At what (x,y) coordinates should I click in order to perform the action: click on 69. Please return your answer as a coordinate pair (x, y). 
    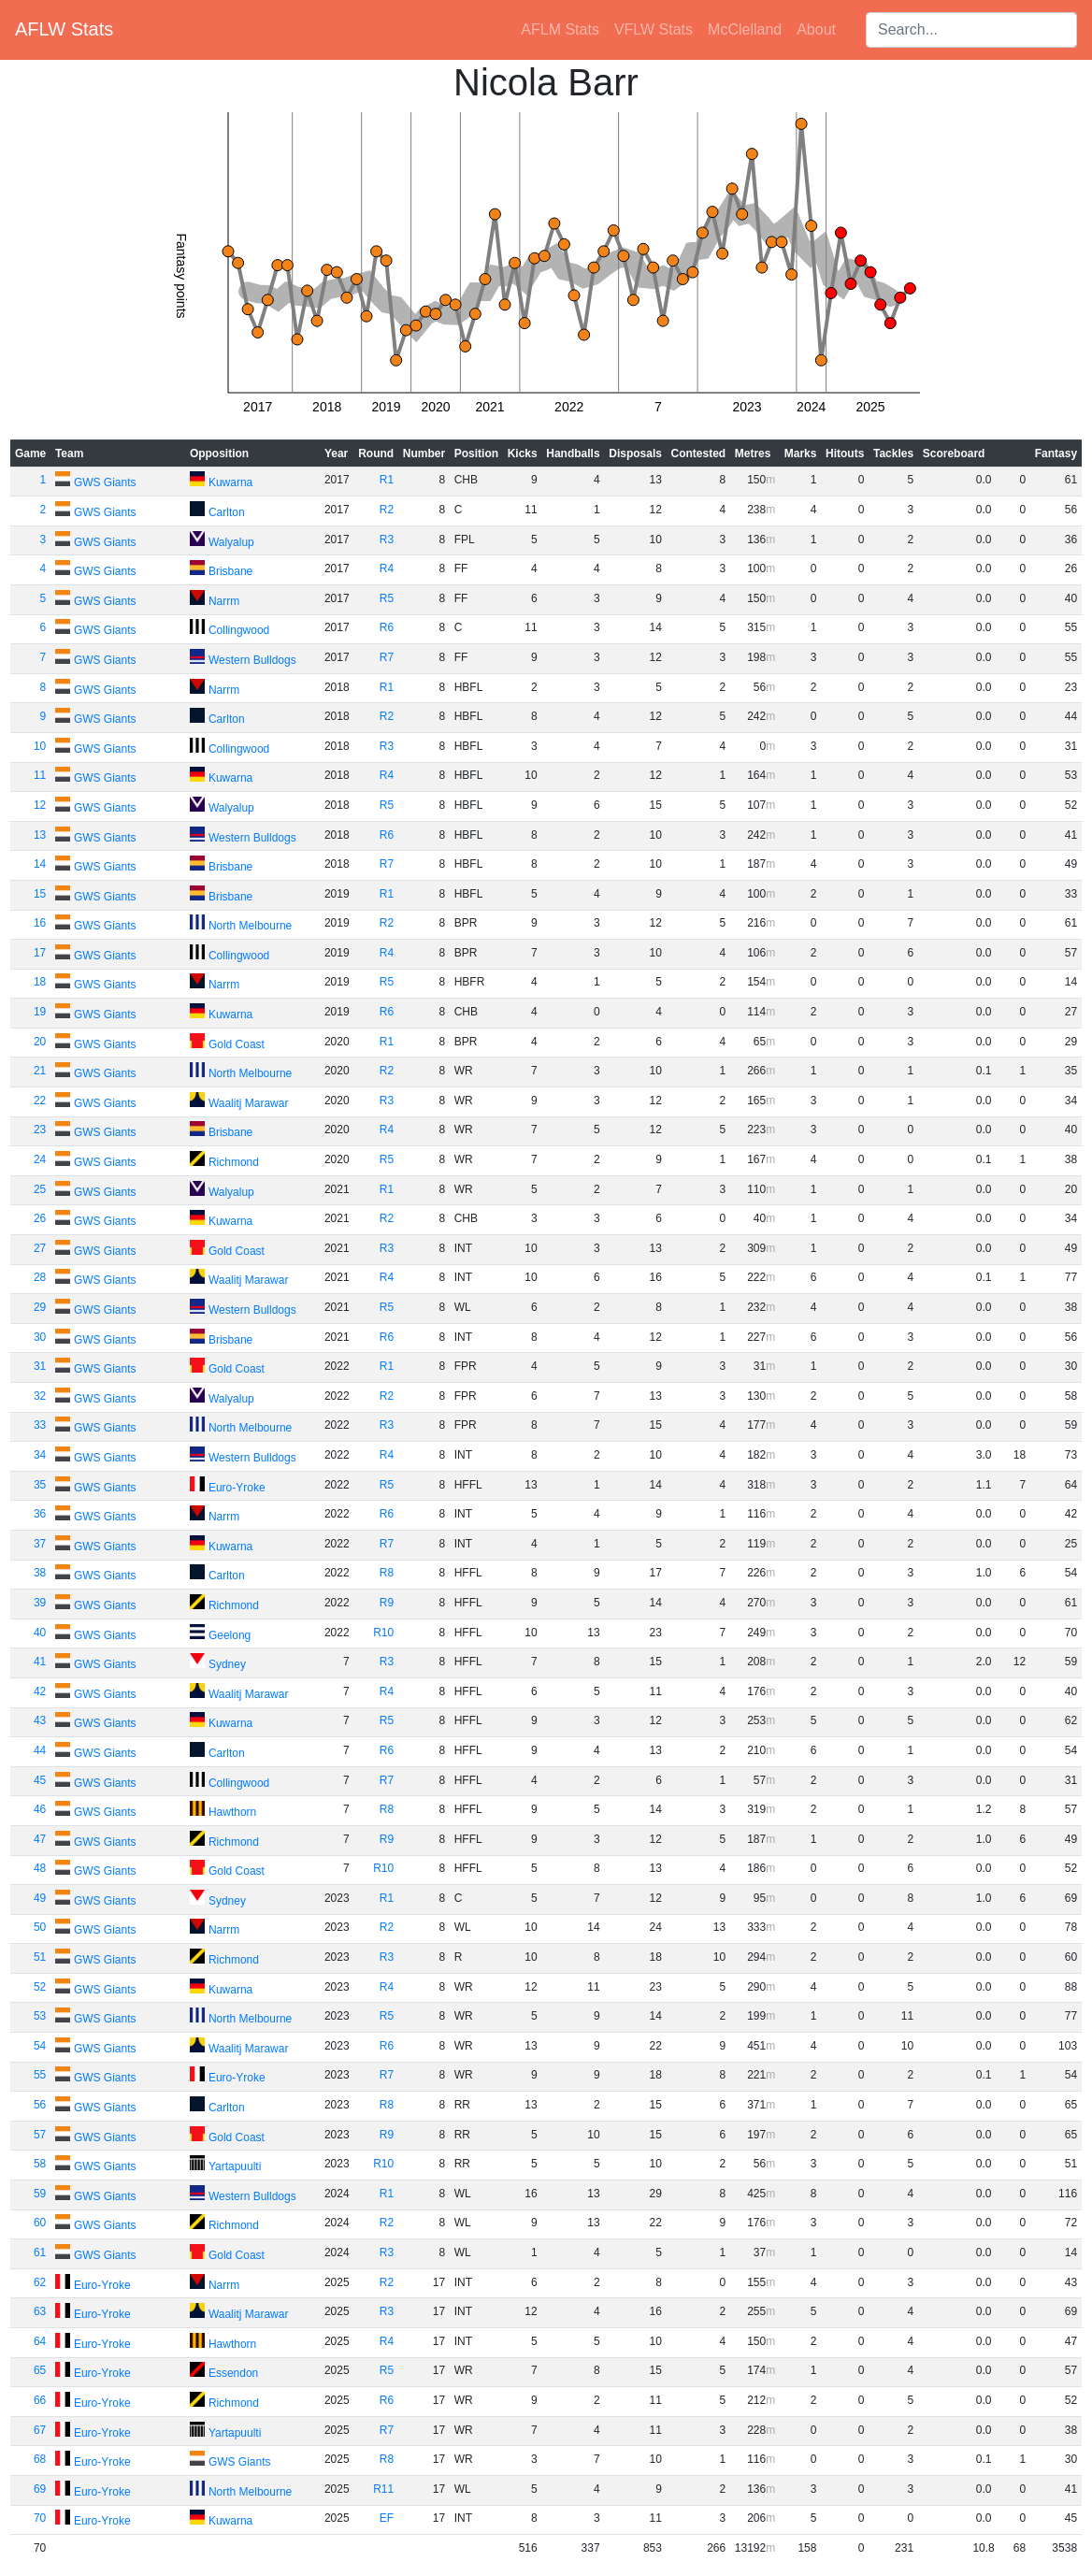
    Looking at the image, I should click on (40, 2489).